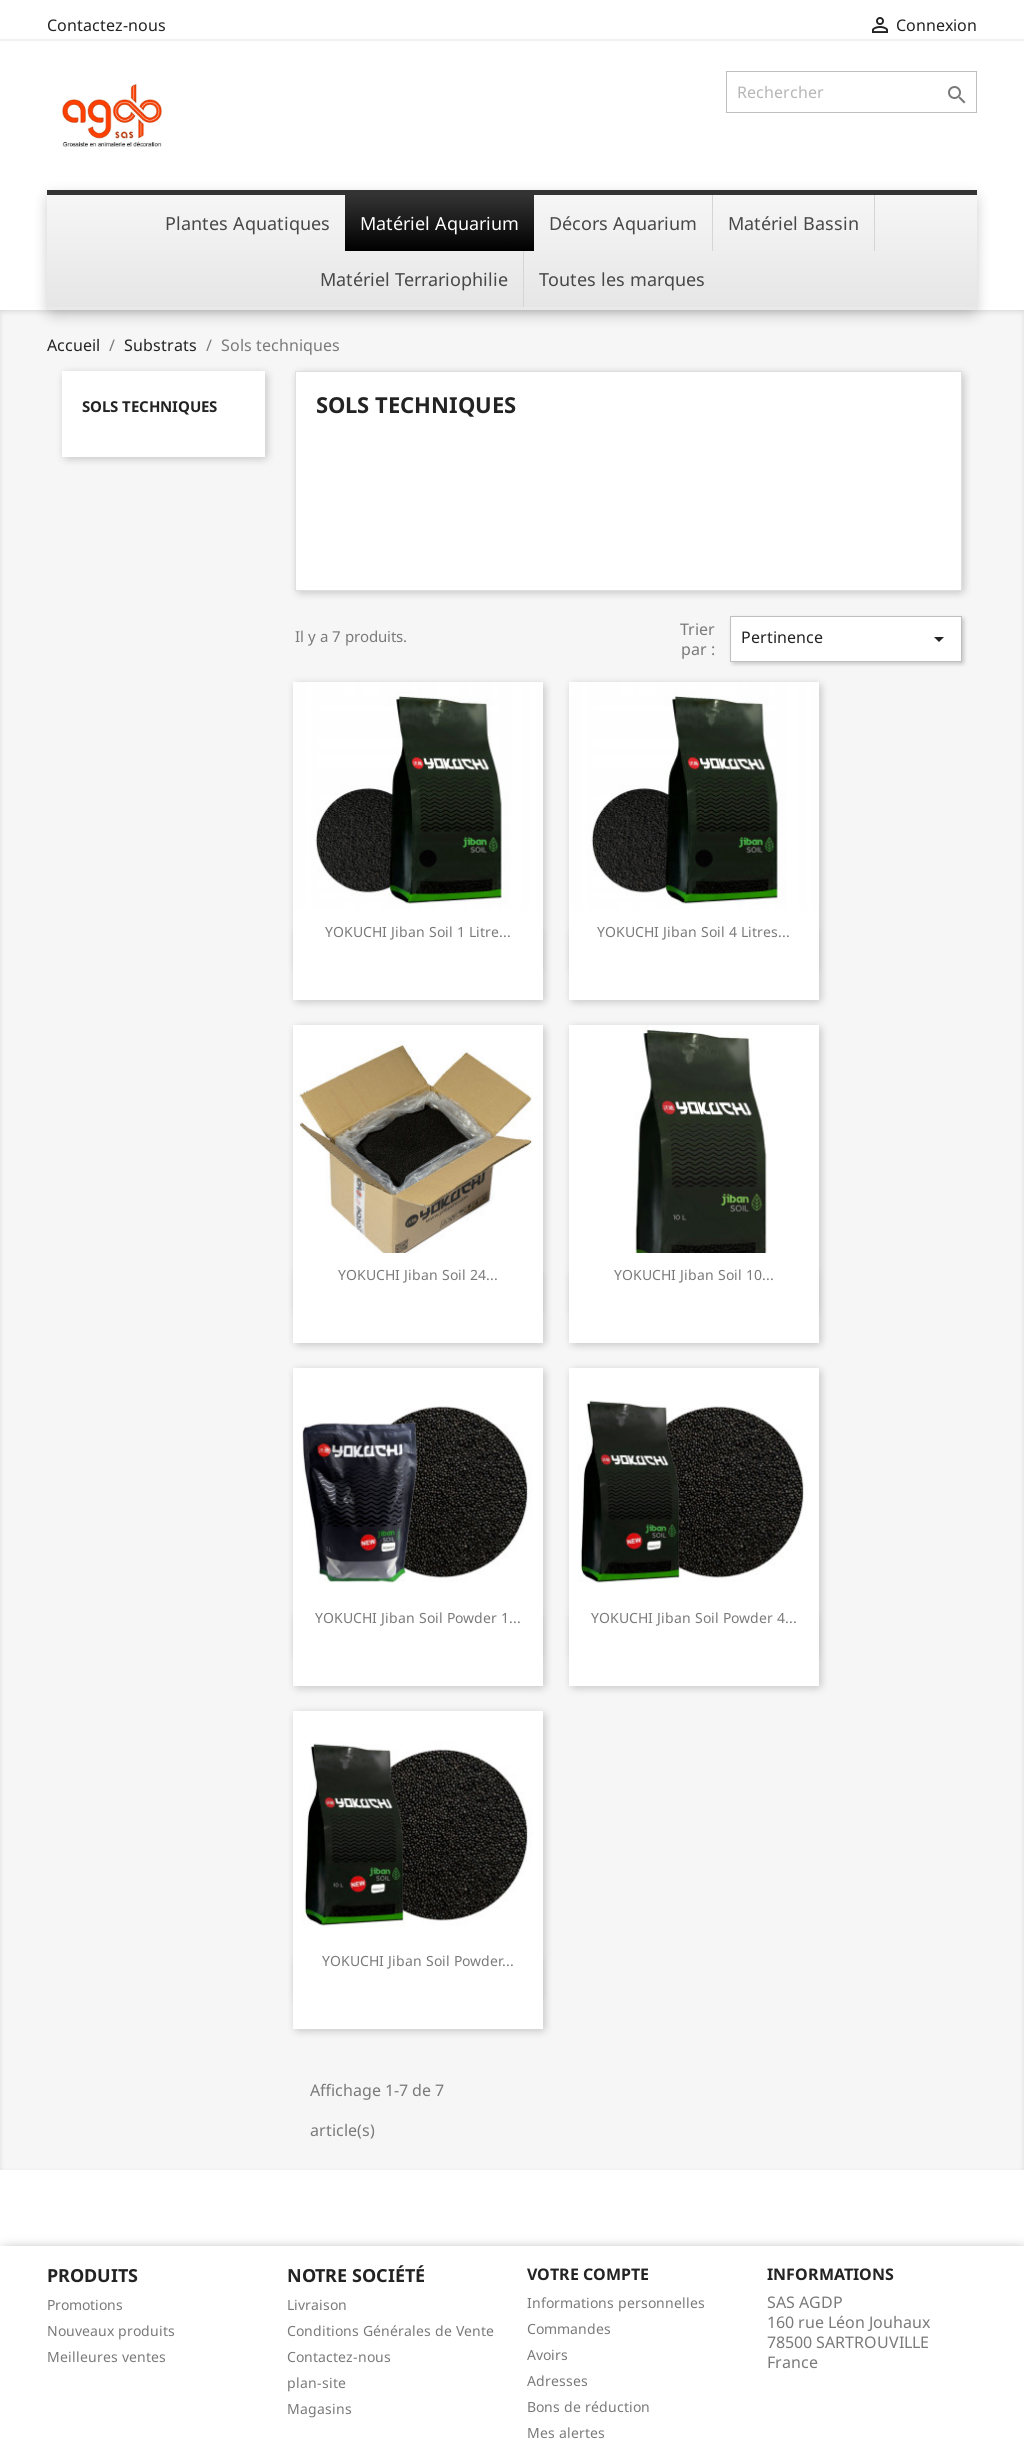  I want to click on YOKUCHI Jiban Soil 1 litre..., so click(418, 931).